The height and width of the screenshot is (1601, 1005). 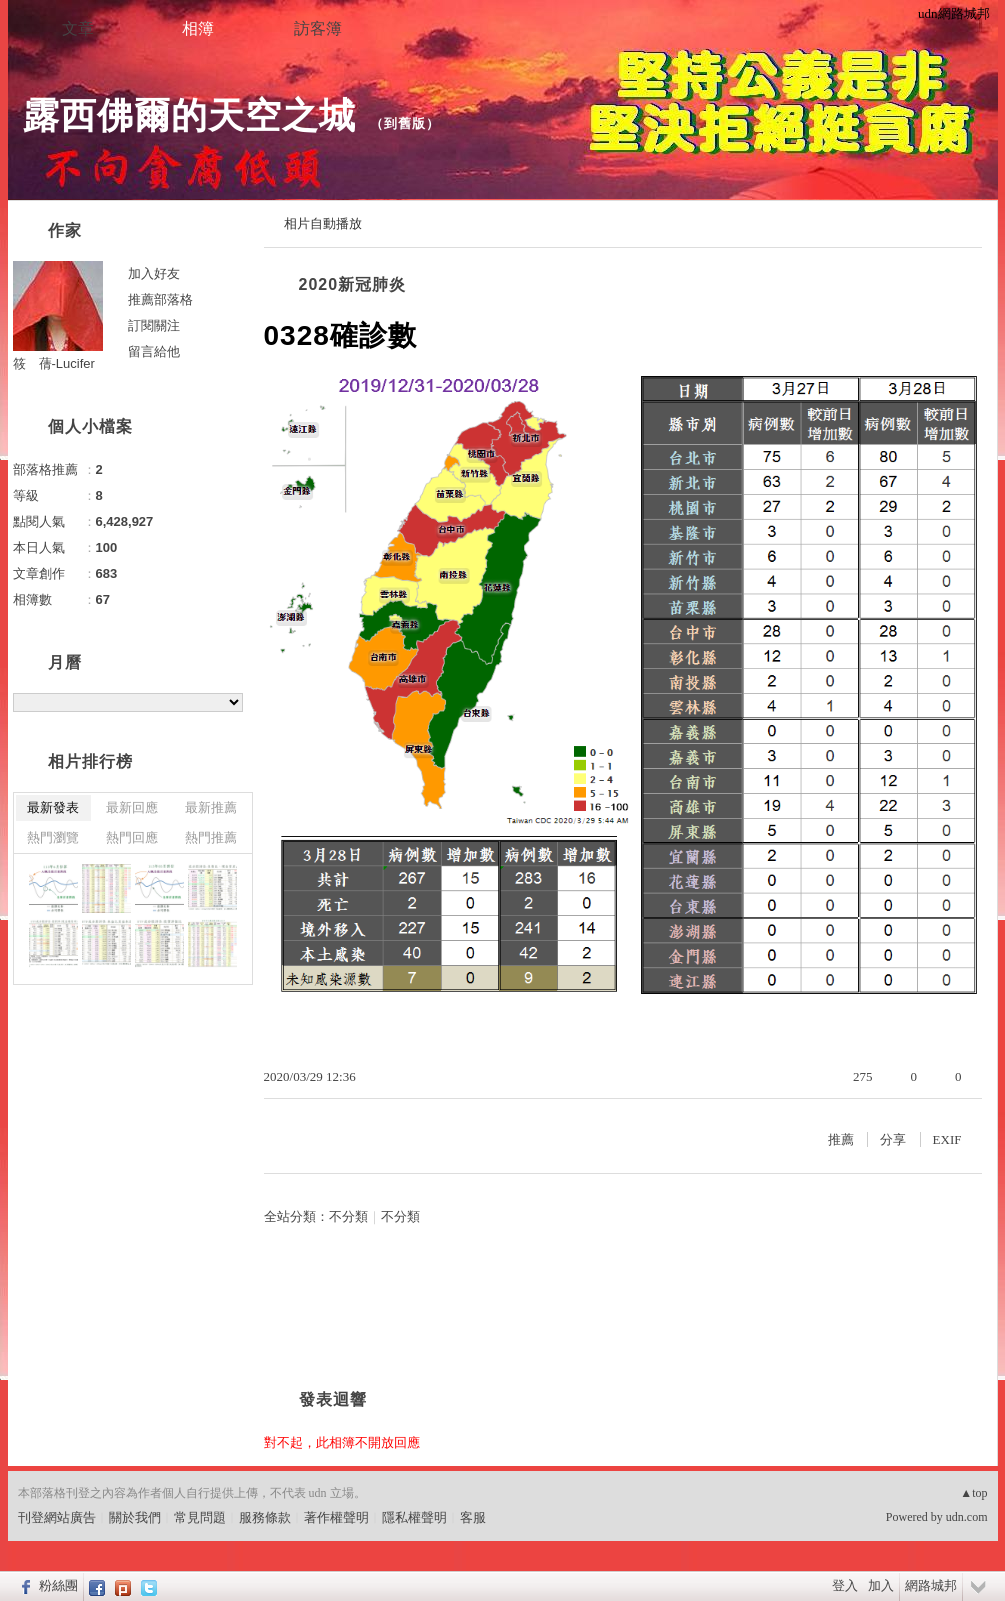 I want to click on 訪客簿, so click(x=318, y=28).